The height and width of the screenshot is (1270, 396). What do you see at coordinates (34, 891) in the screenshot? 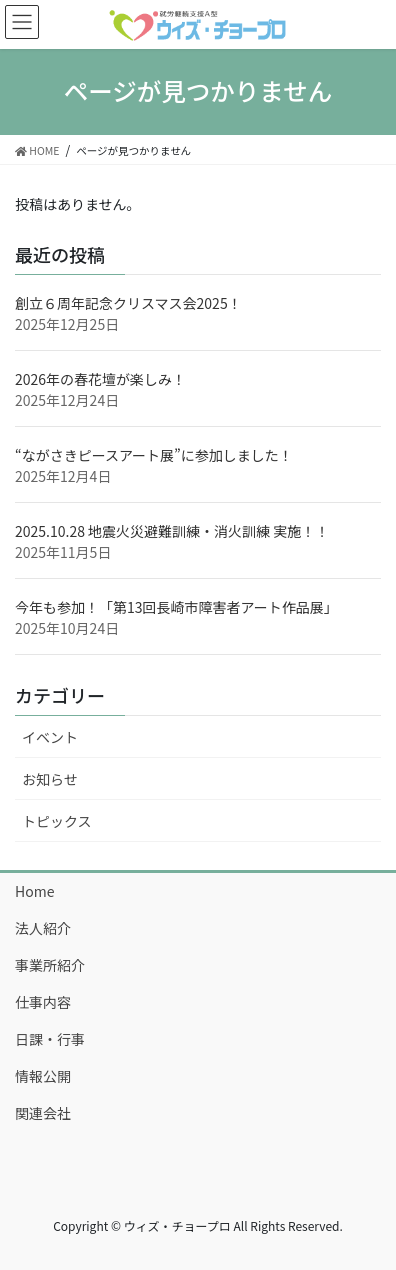
I see `Home` at bounding box center [34, 891].